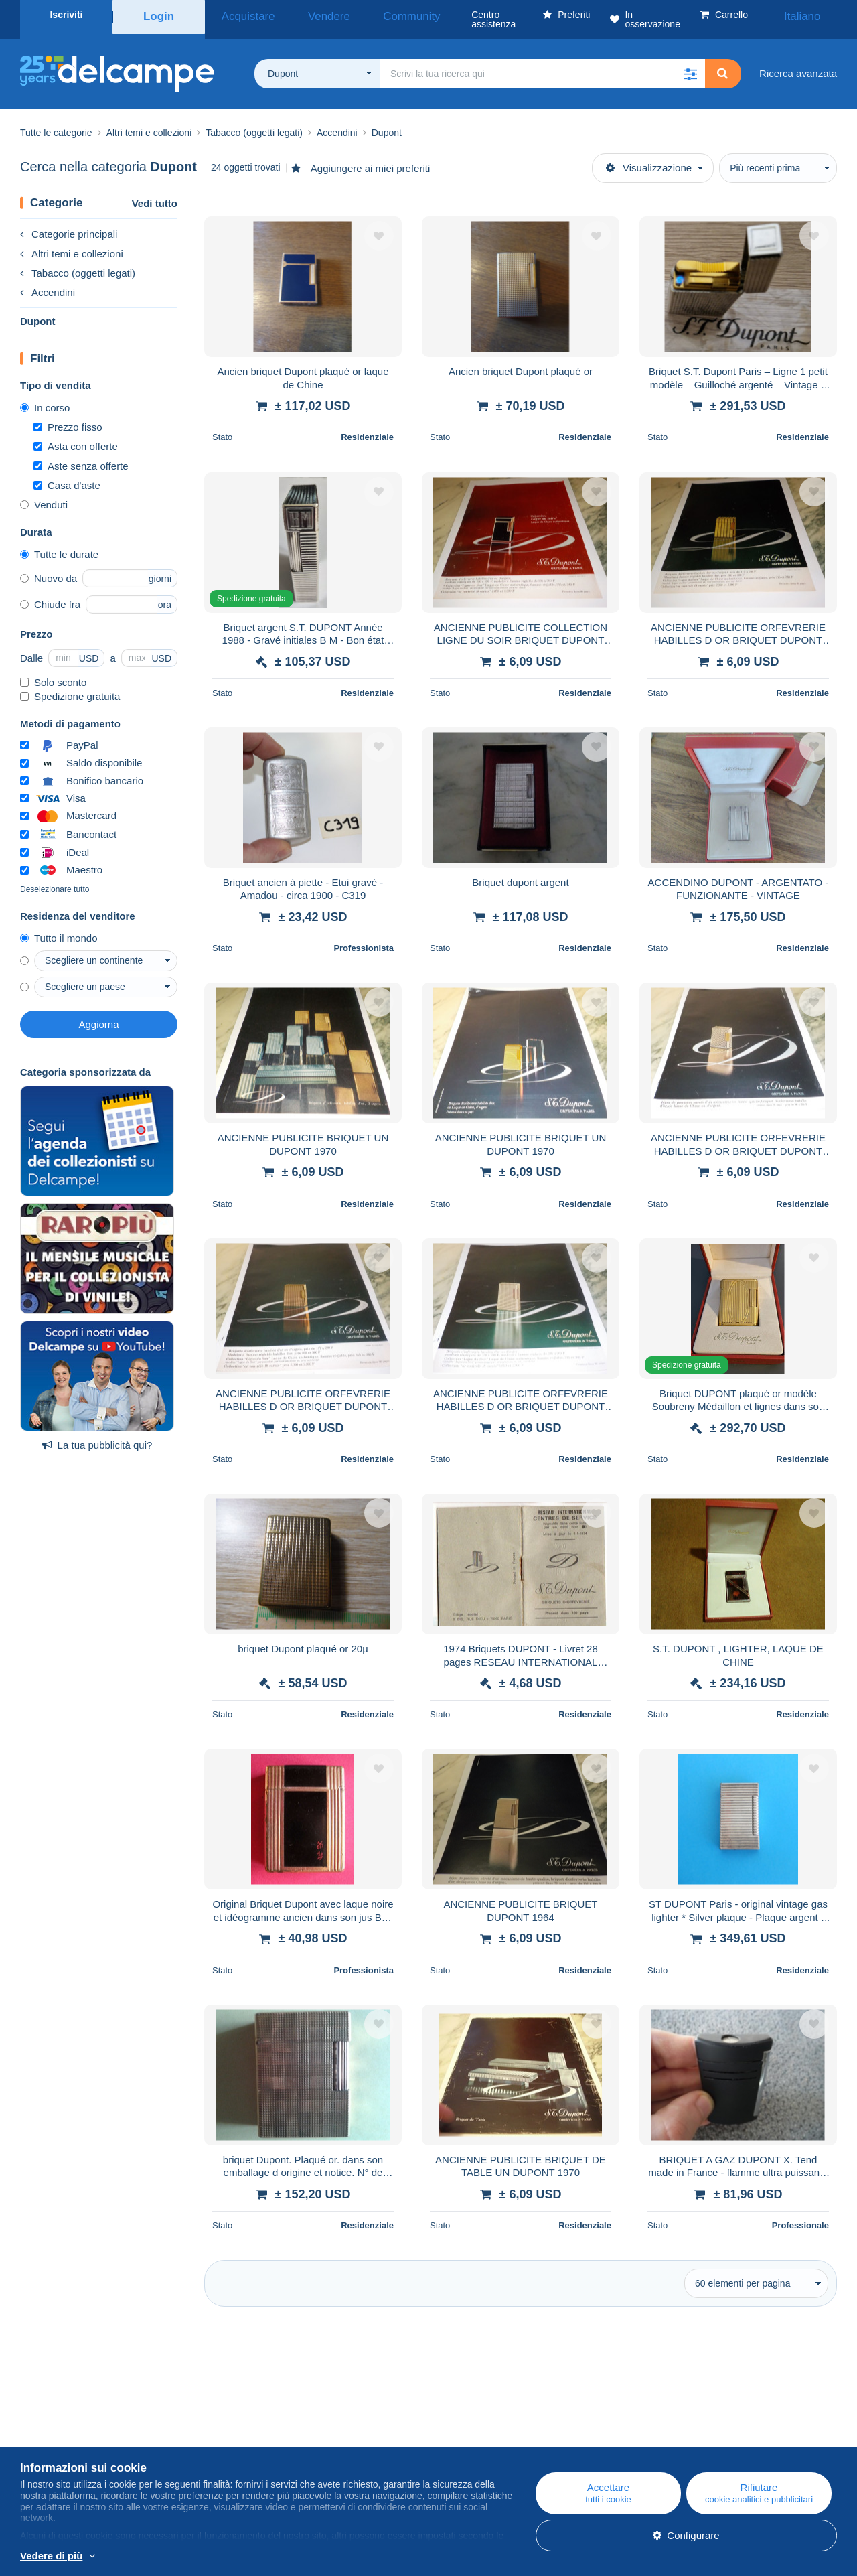  What do you see at coordinates (542, 64) in the screenshot?
I see `[global_search.search_label]` at bounding box center [542, 64].